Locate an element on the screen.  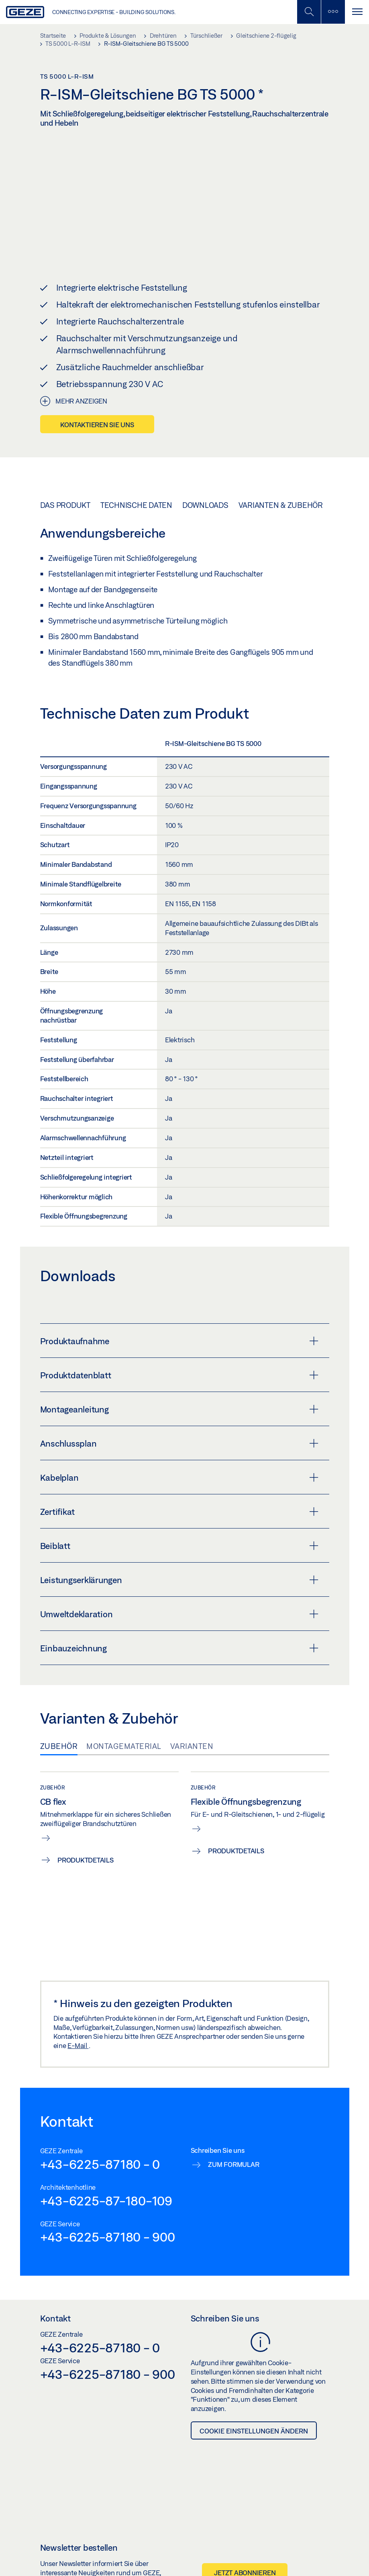
[Seitenleiste umschalten] is located at coordinates (333, 12).